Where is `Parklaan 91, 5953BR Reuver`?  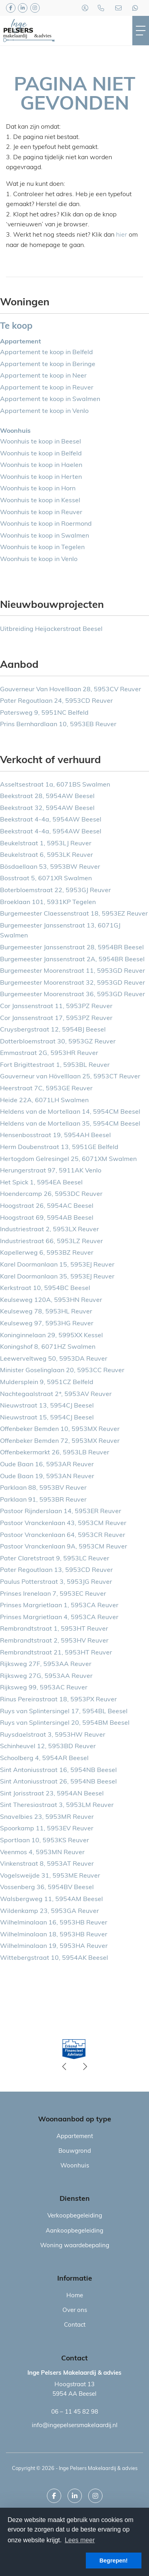 Parklaan 91, 5953BR Reuver is located at coordinates (43, 1500).